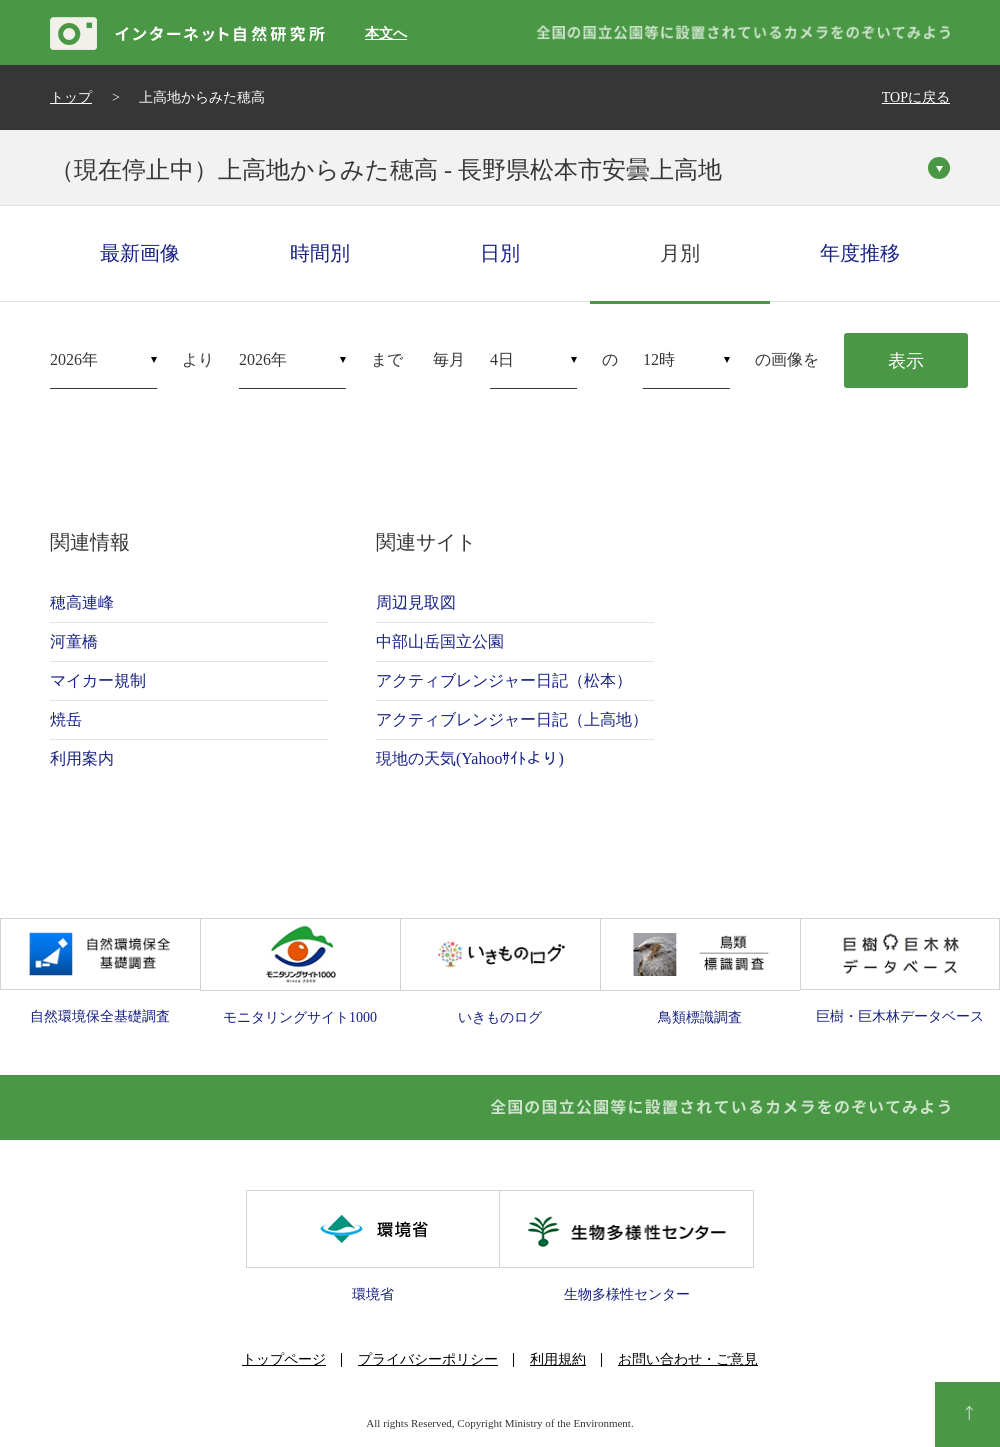 This screenshot has height=1447, width=1000. What do you see at coordinates (680, 253) in the screenshot?
I see `月別` at bounding box center [680, 253].